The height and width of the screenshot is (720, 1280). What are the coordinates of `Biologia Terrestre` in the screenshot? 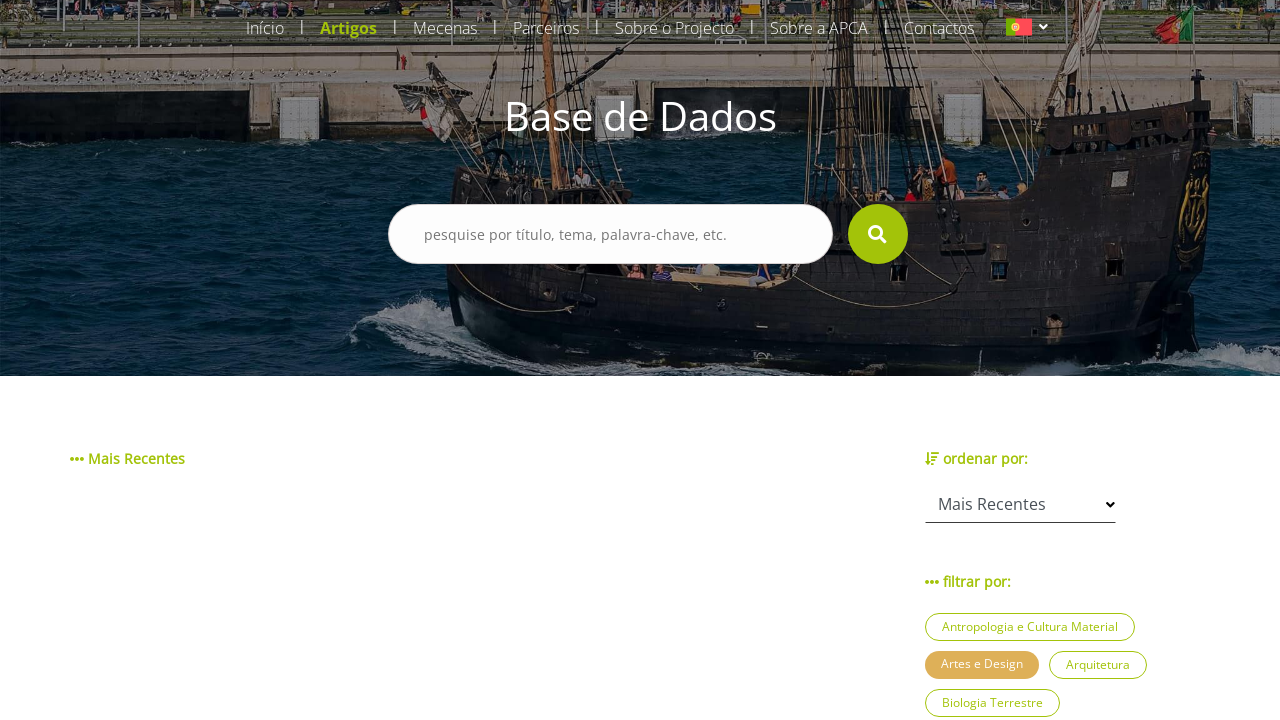 It's located at (992, 702).